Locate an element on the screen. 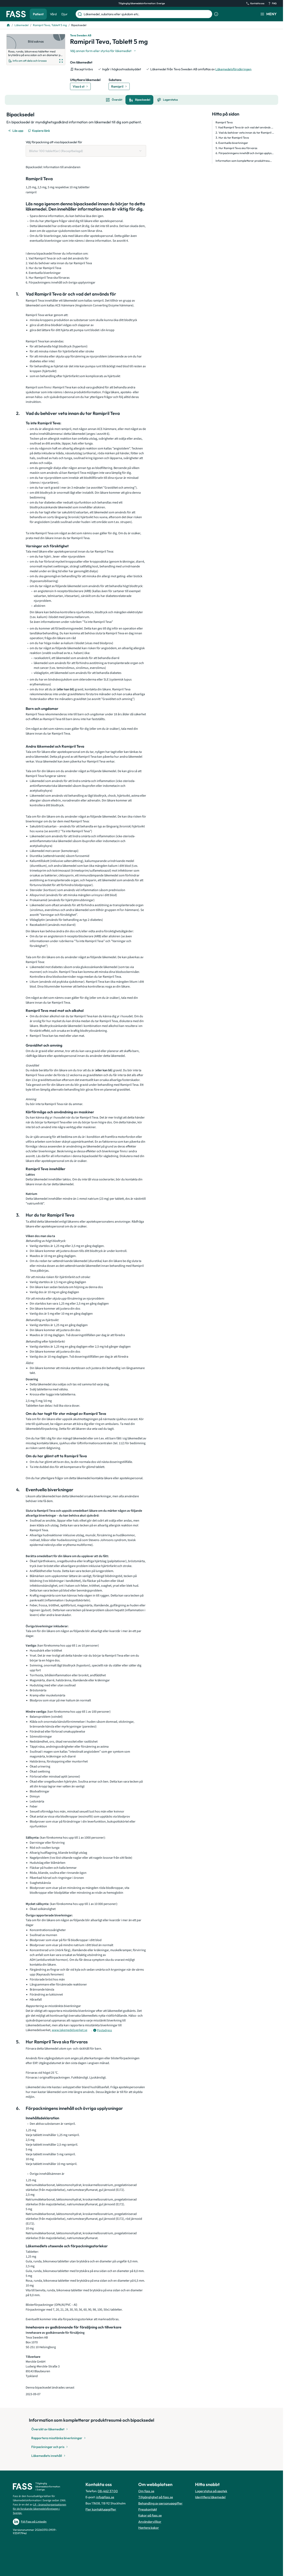 The width and height of the screenshot is (286, 2576). [Välj undefined] is located at coordinates (103, 50).